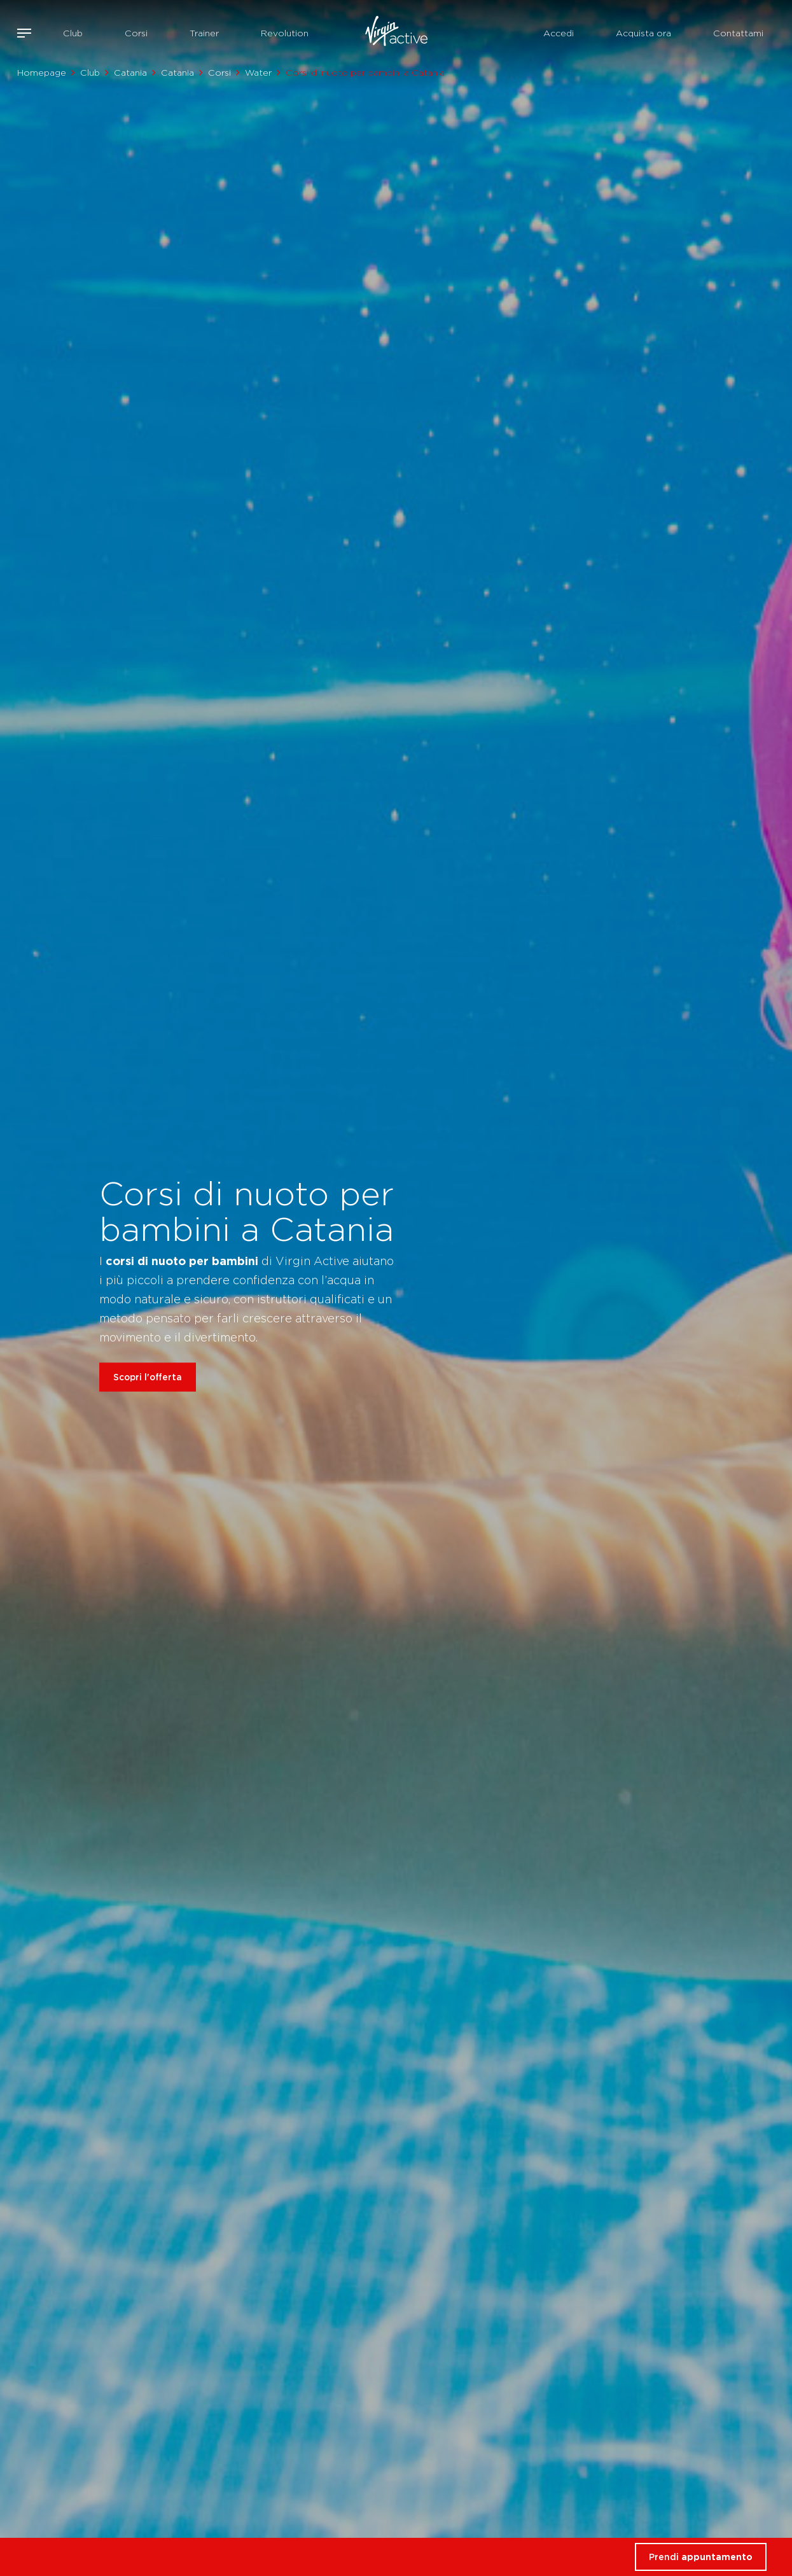  I want to click on Water, so click(258, 72).